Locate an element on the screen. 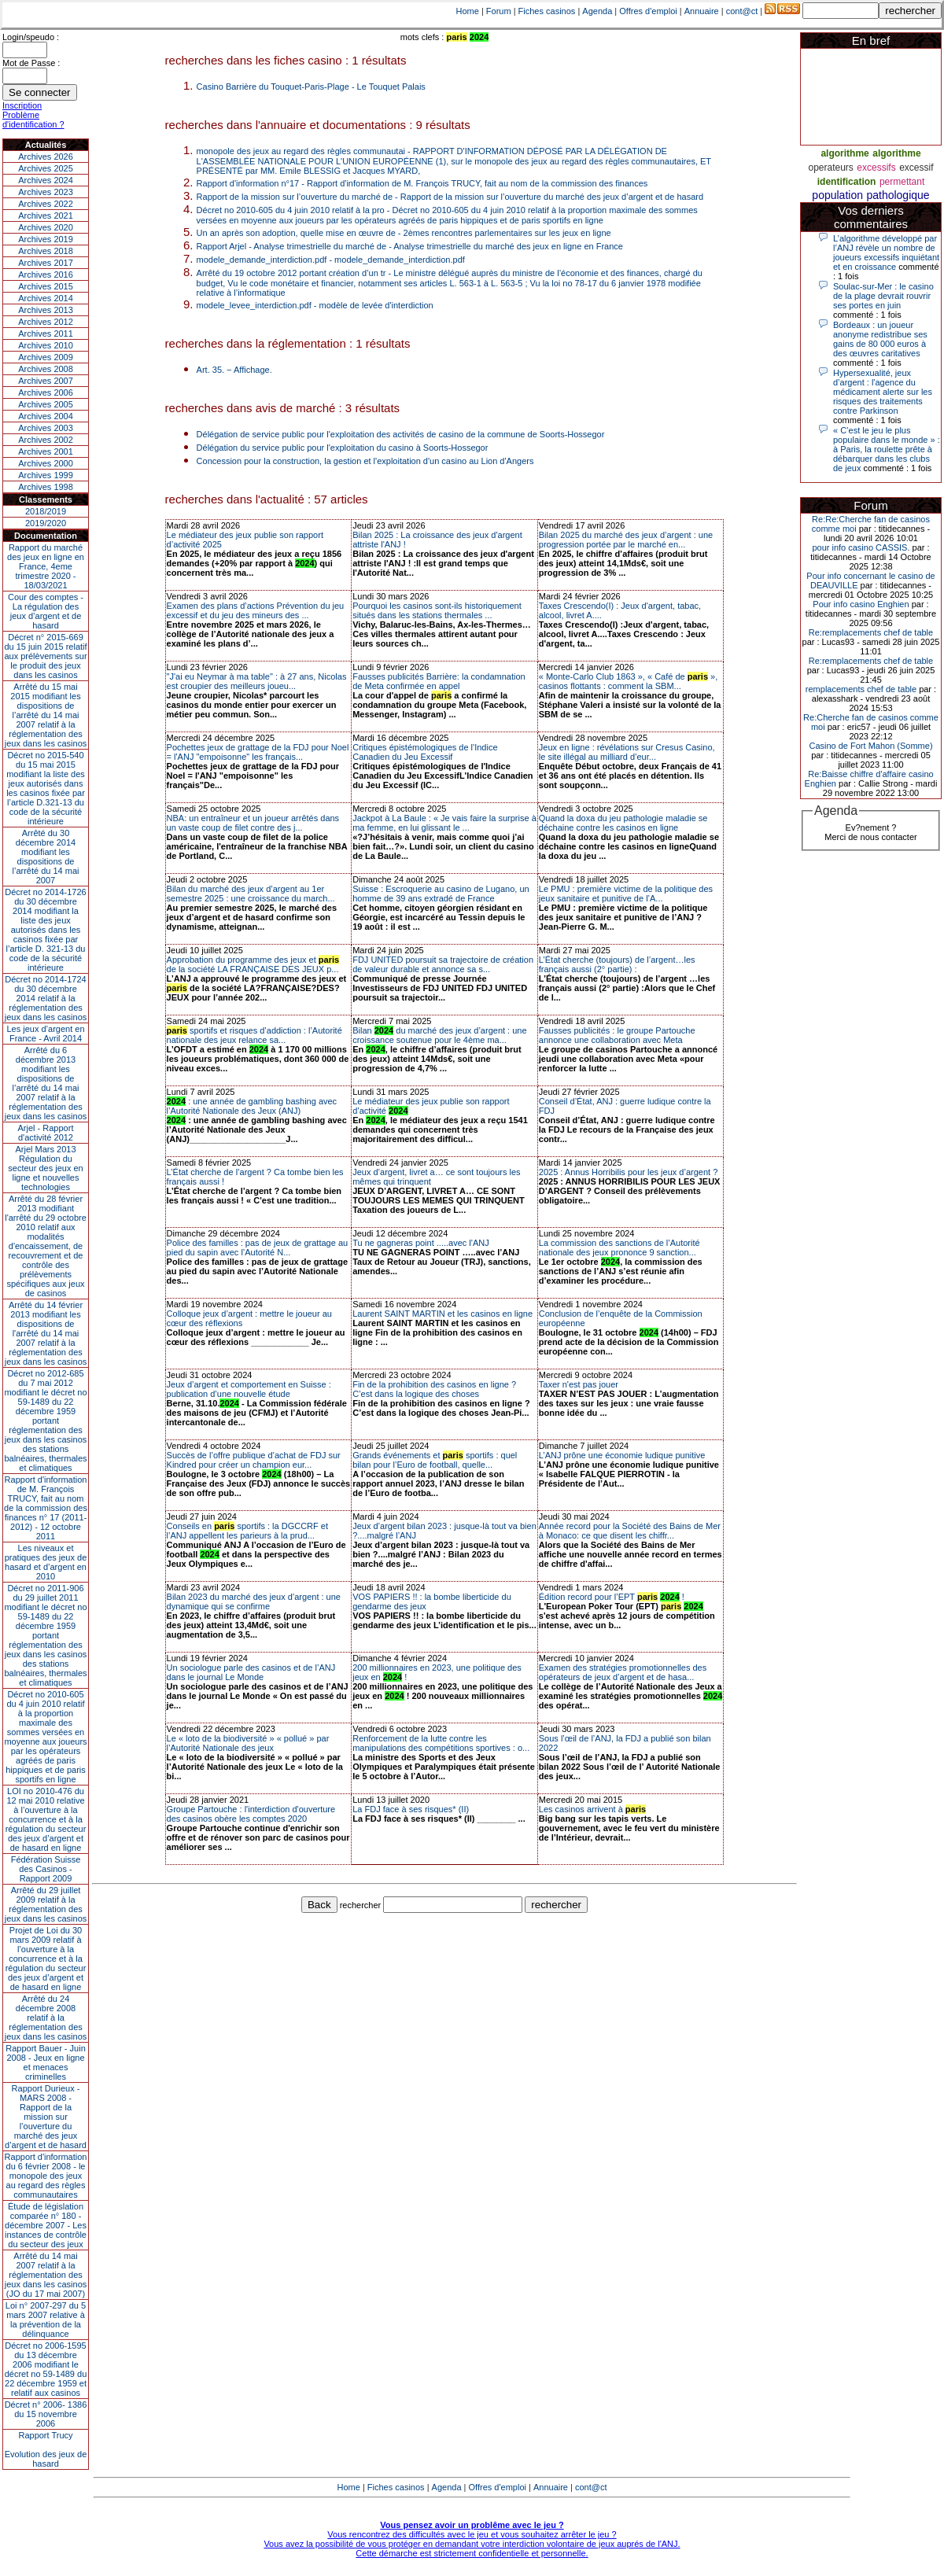 The height and width of the screenshot is (2576, 944). Archives 1998 is located at coordinates (45, 487).